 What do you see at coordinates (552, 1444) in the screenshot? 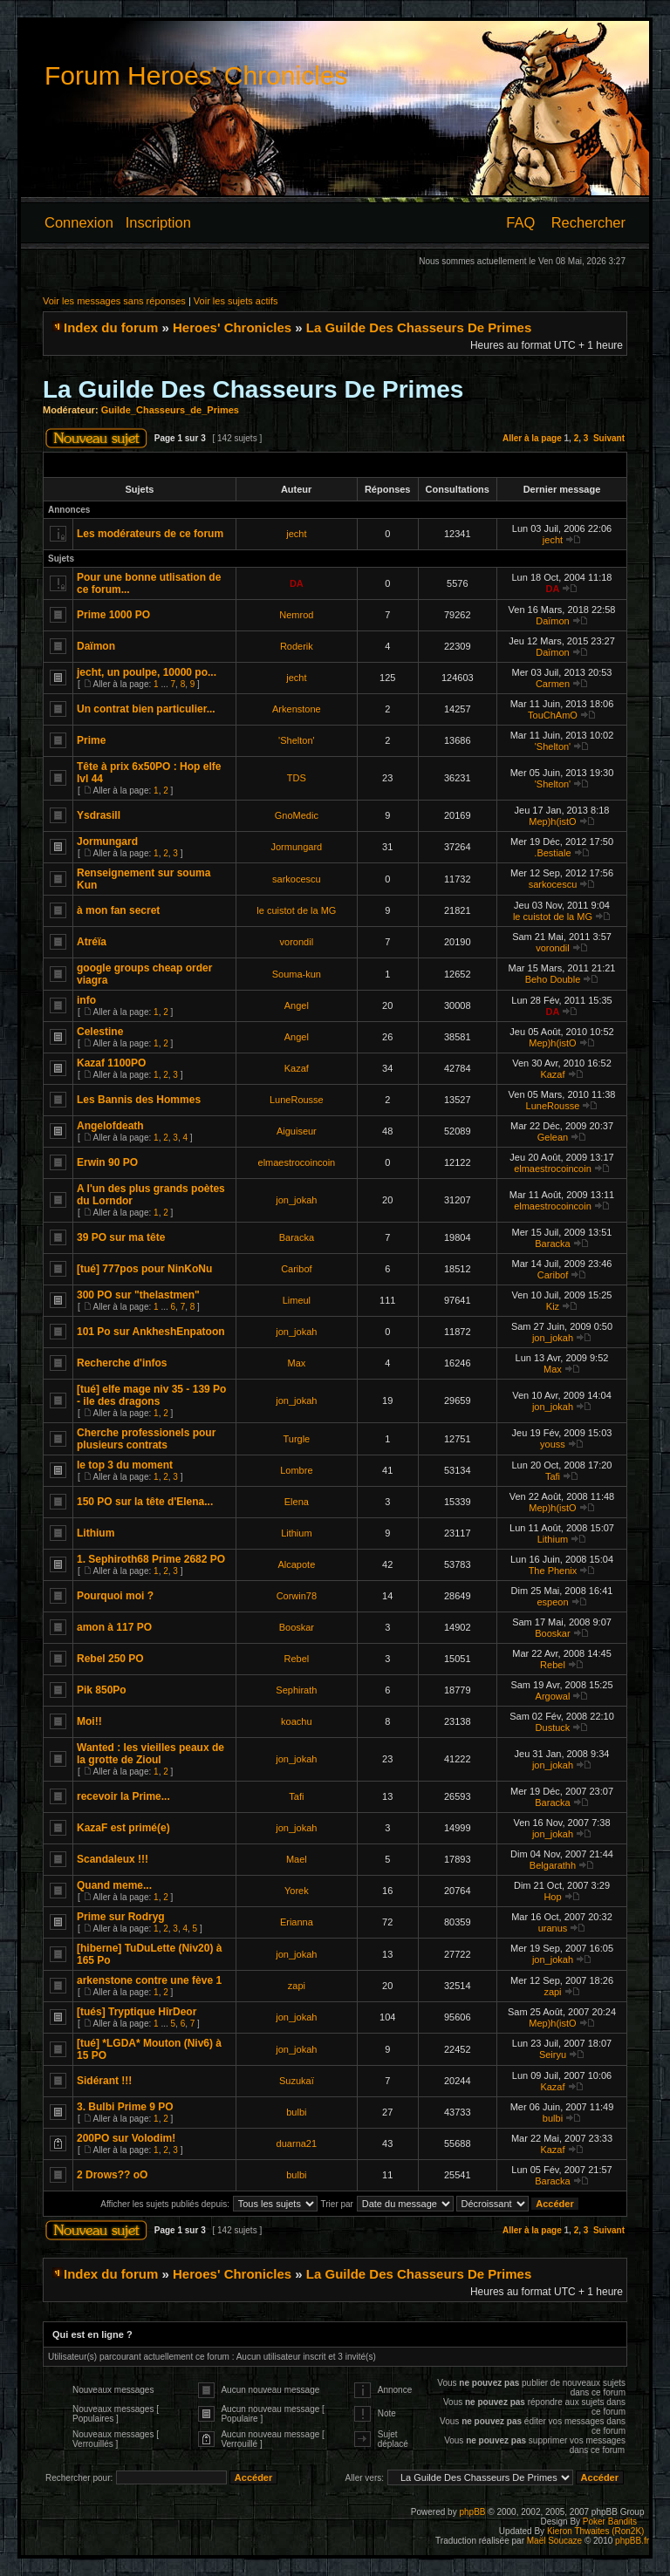
I see `youss` at bounding box center [552, 1444].